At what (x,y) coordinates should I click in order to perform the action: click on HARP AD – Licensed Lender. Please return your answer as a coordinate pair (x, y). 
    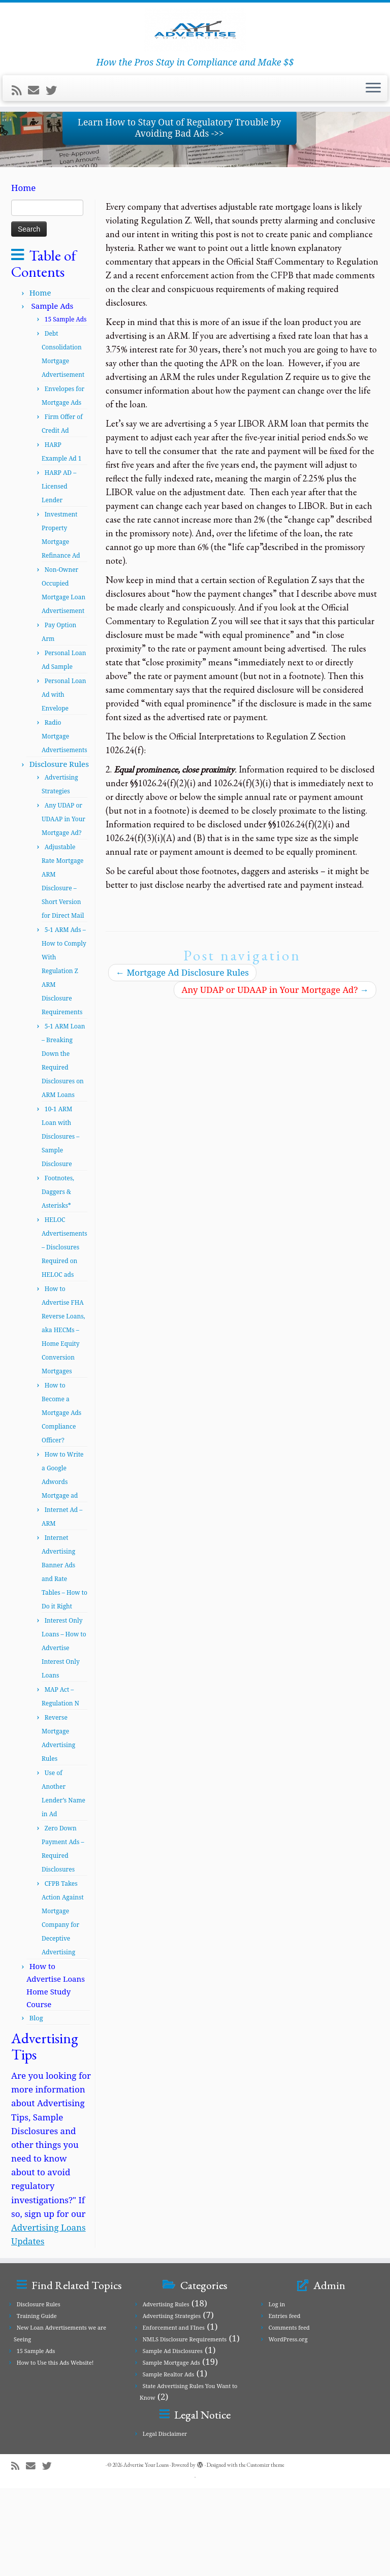
    Looking at the image, I should click on (59, 574).